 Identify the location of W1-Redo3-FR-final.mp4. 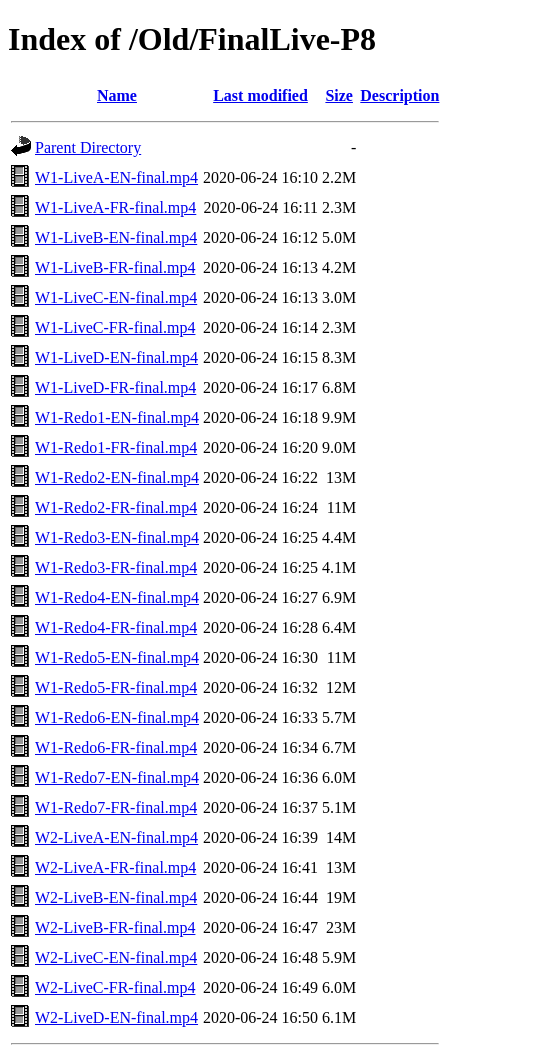
(116, 567).